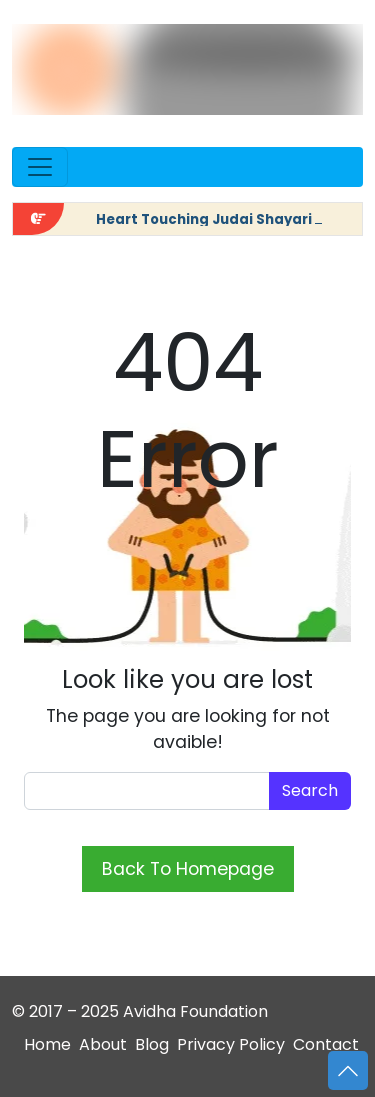  What do you see at coordinates (140, 1011) in the screenshot?
I see `© 2017 – 2025 Avidha Foundation` at bounding box center [140, 1011].